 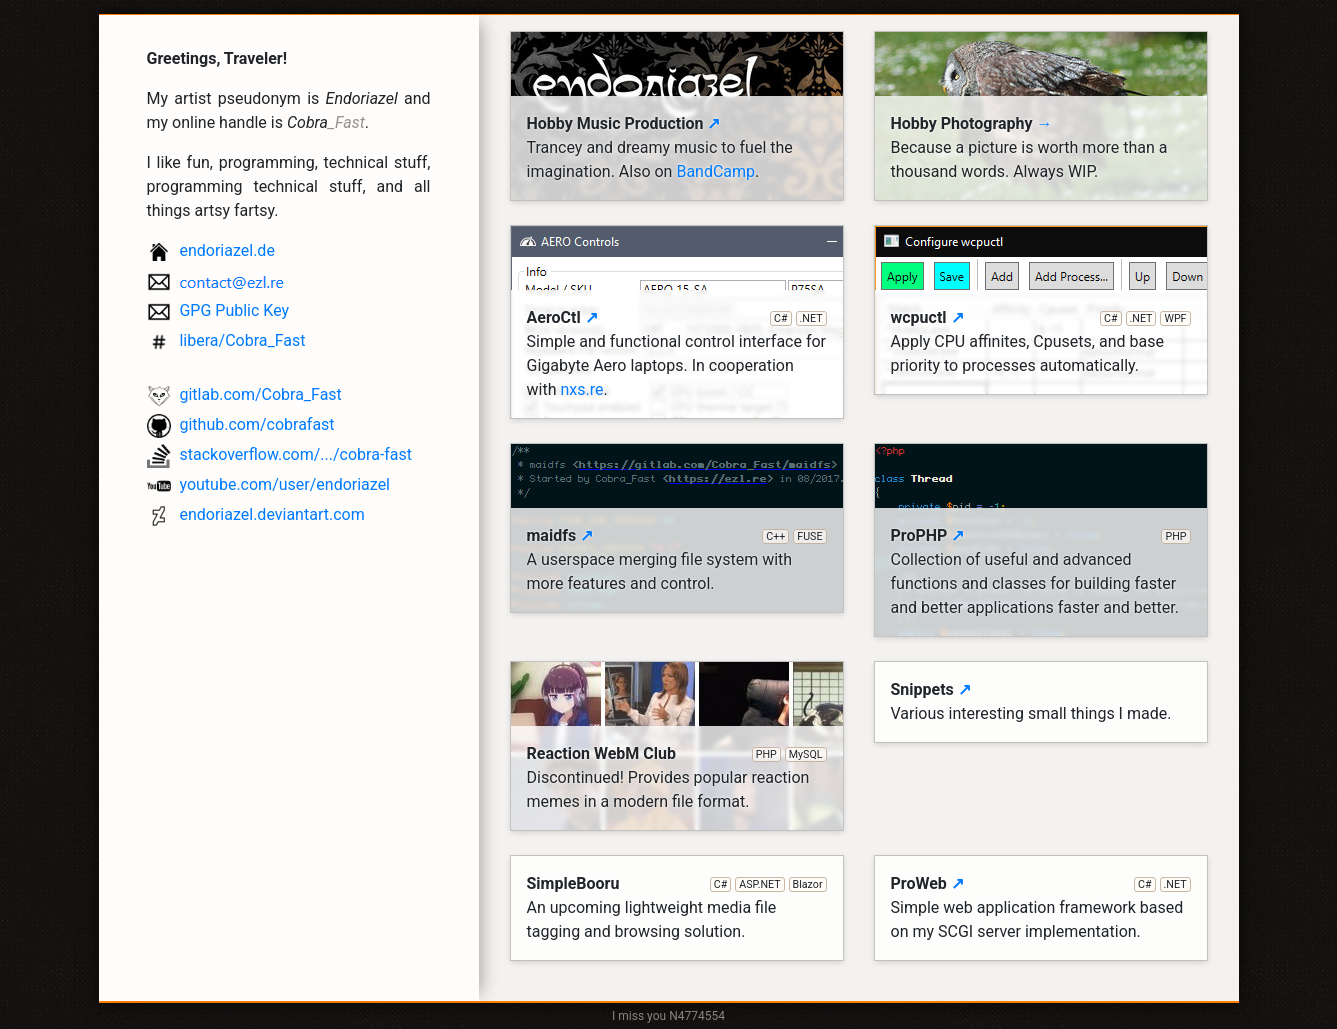 What do you see at coordinates (677, 536) in the screenshot?
I see `maidfs` at bounding box center [677, 536].